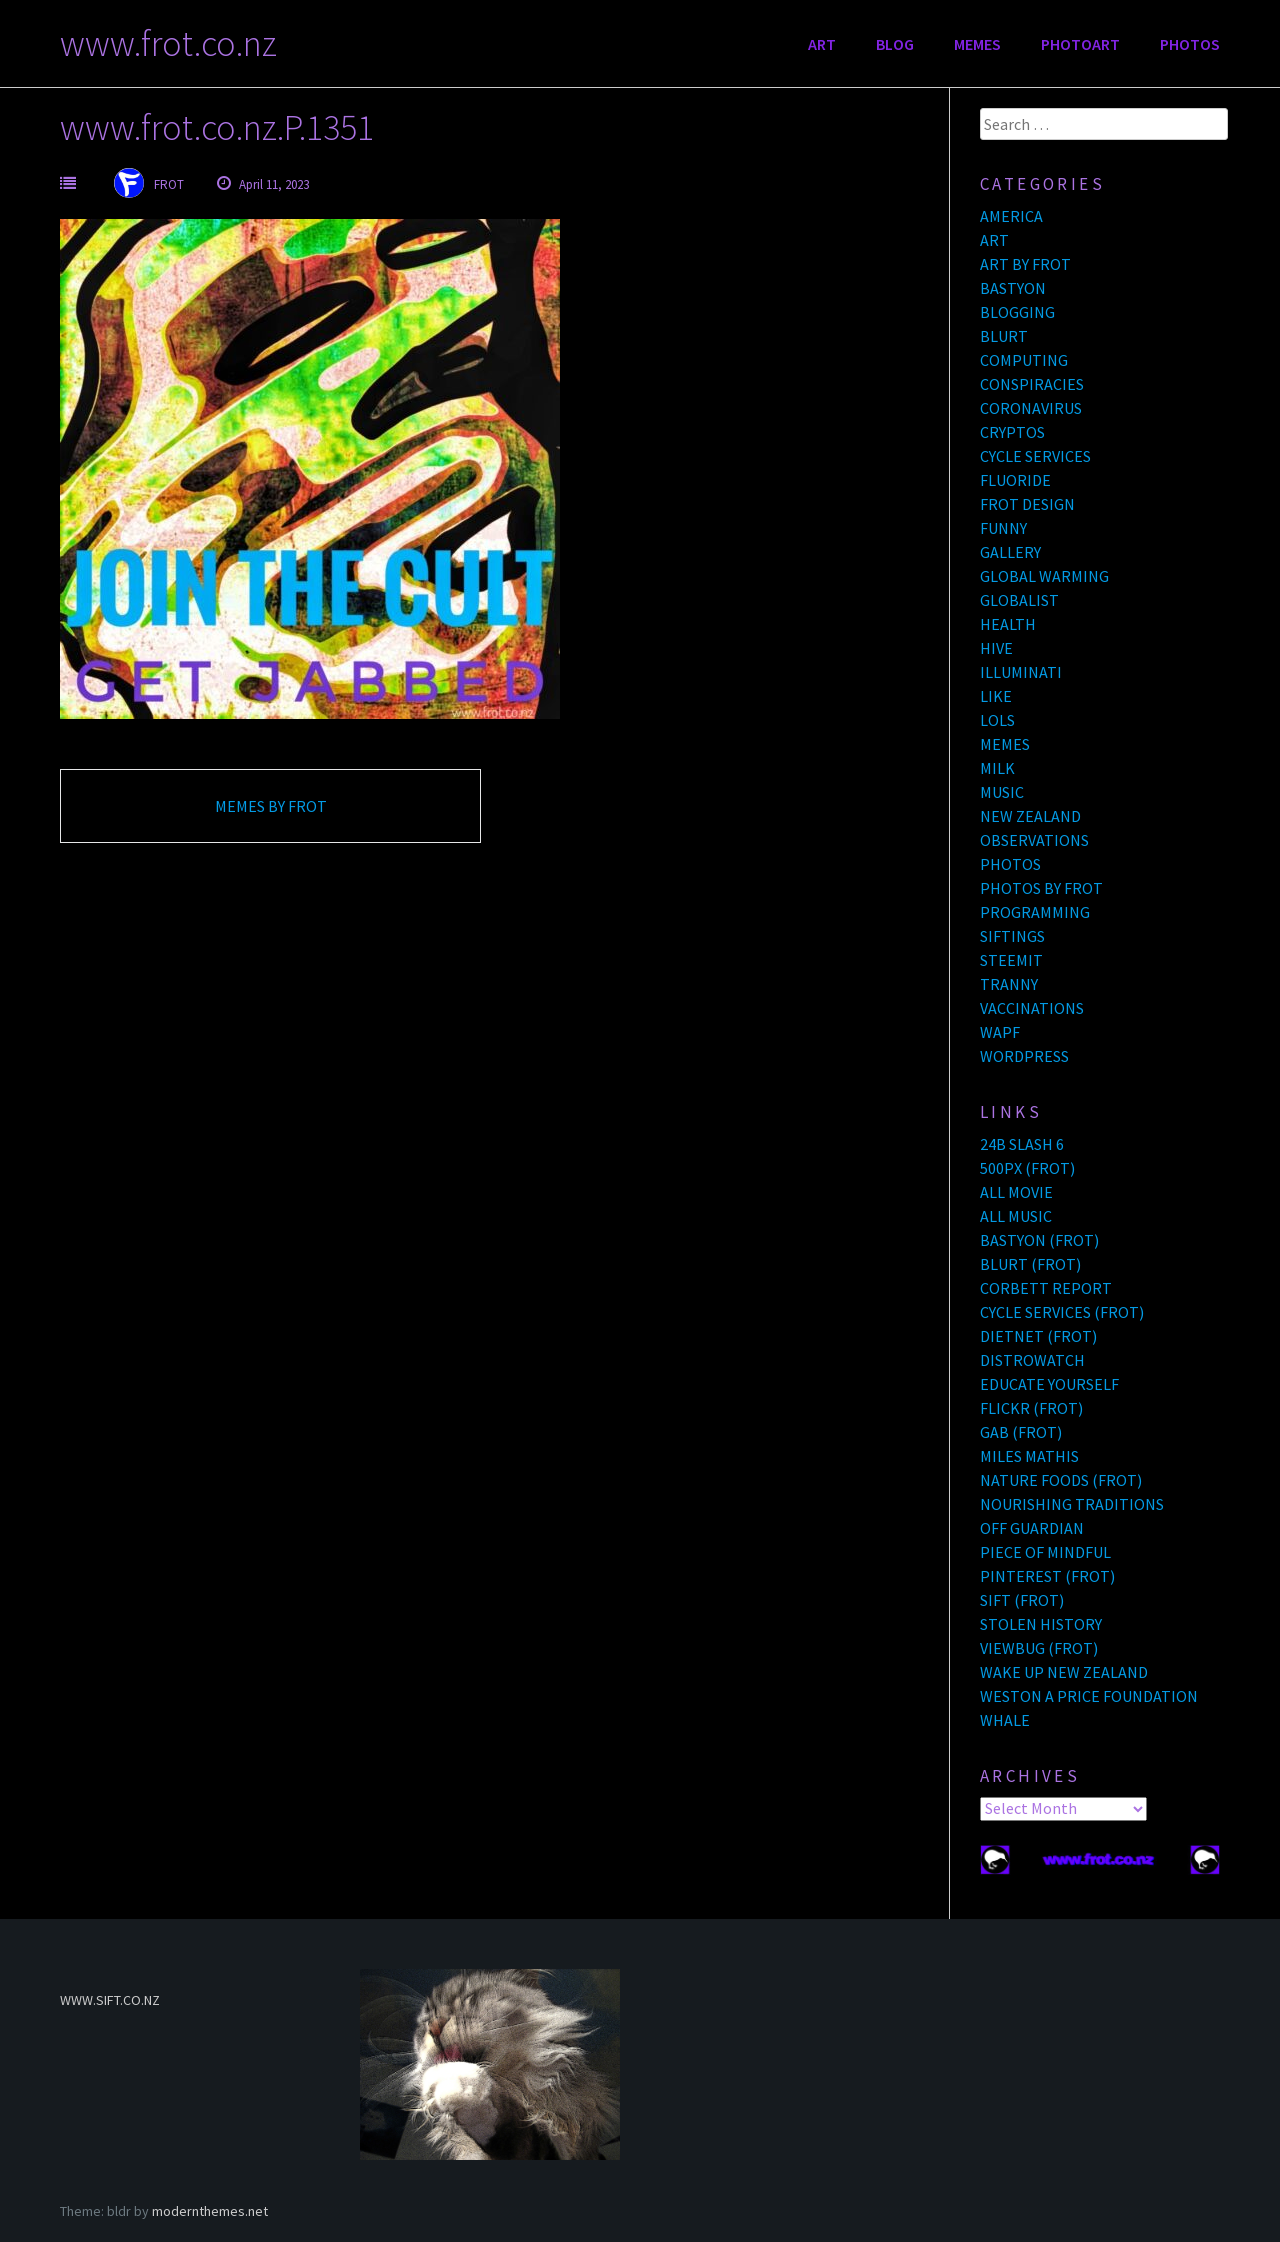 The height and width of the screenshot is (2242, 1280). What do you see at coordinates (1031, 408) in the screenshot?
I see `CORONAVIRUS` at bounding box center [1031, 408].